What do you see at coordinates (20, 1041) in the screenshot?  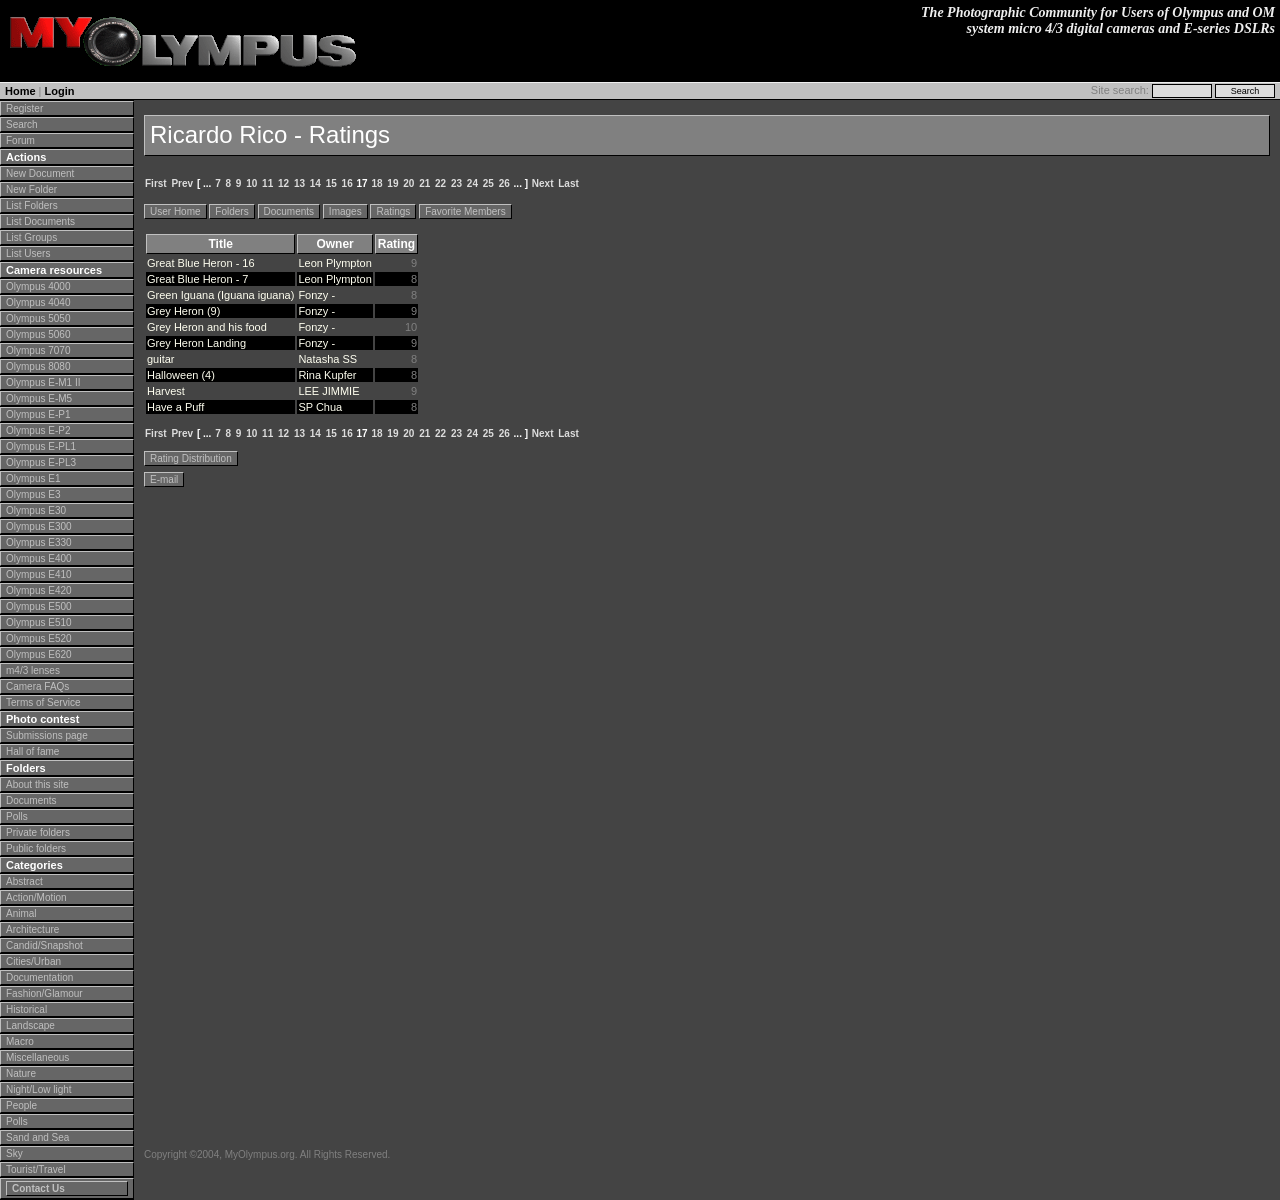 I see `Macro` at bounding box center [20, 1041].